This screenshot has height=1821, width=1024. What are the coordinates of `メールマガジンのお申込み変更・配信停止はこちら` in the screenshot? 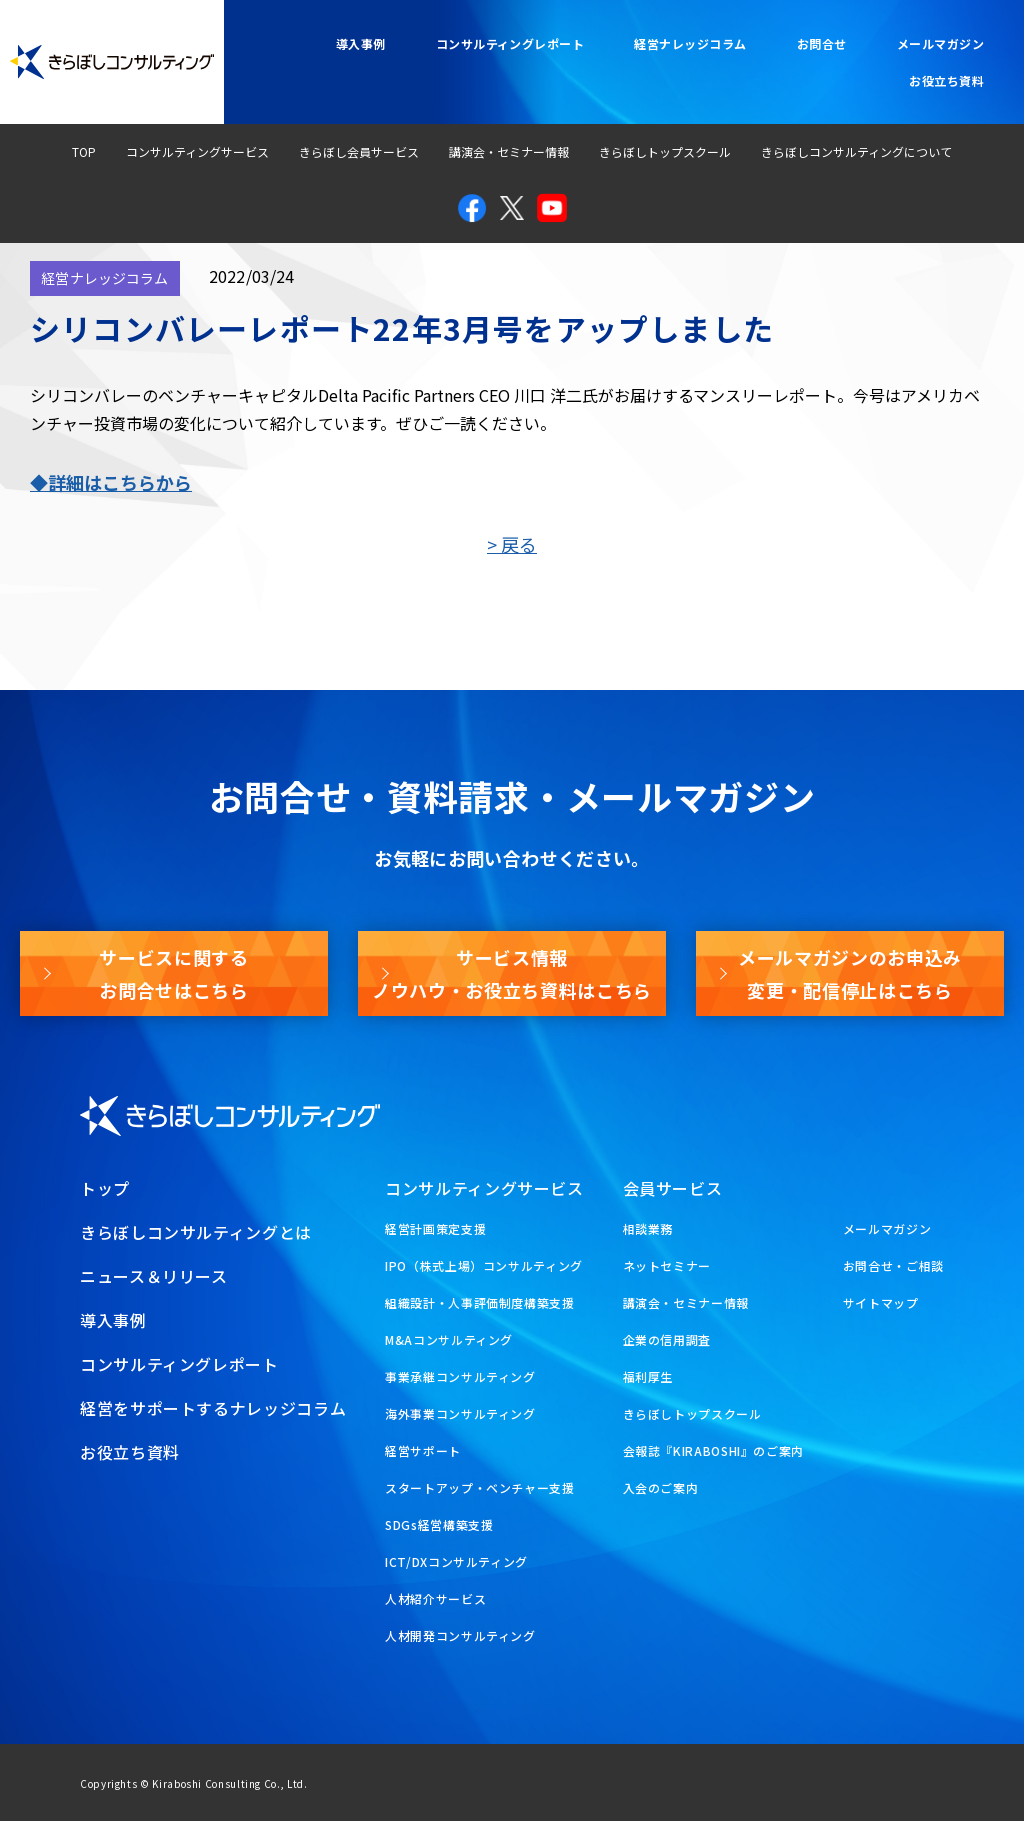 It's located at (850, 973).